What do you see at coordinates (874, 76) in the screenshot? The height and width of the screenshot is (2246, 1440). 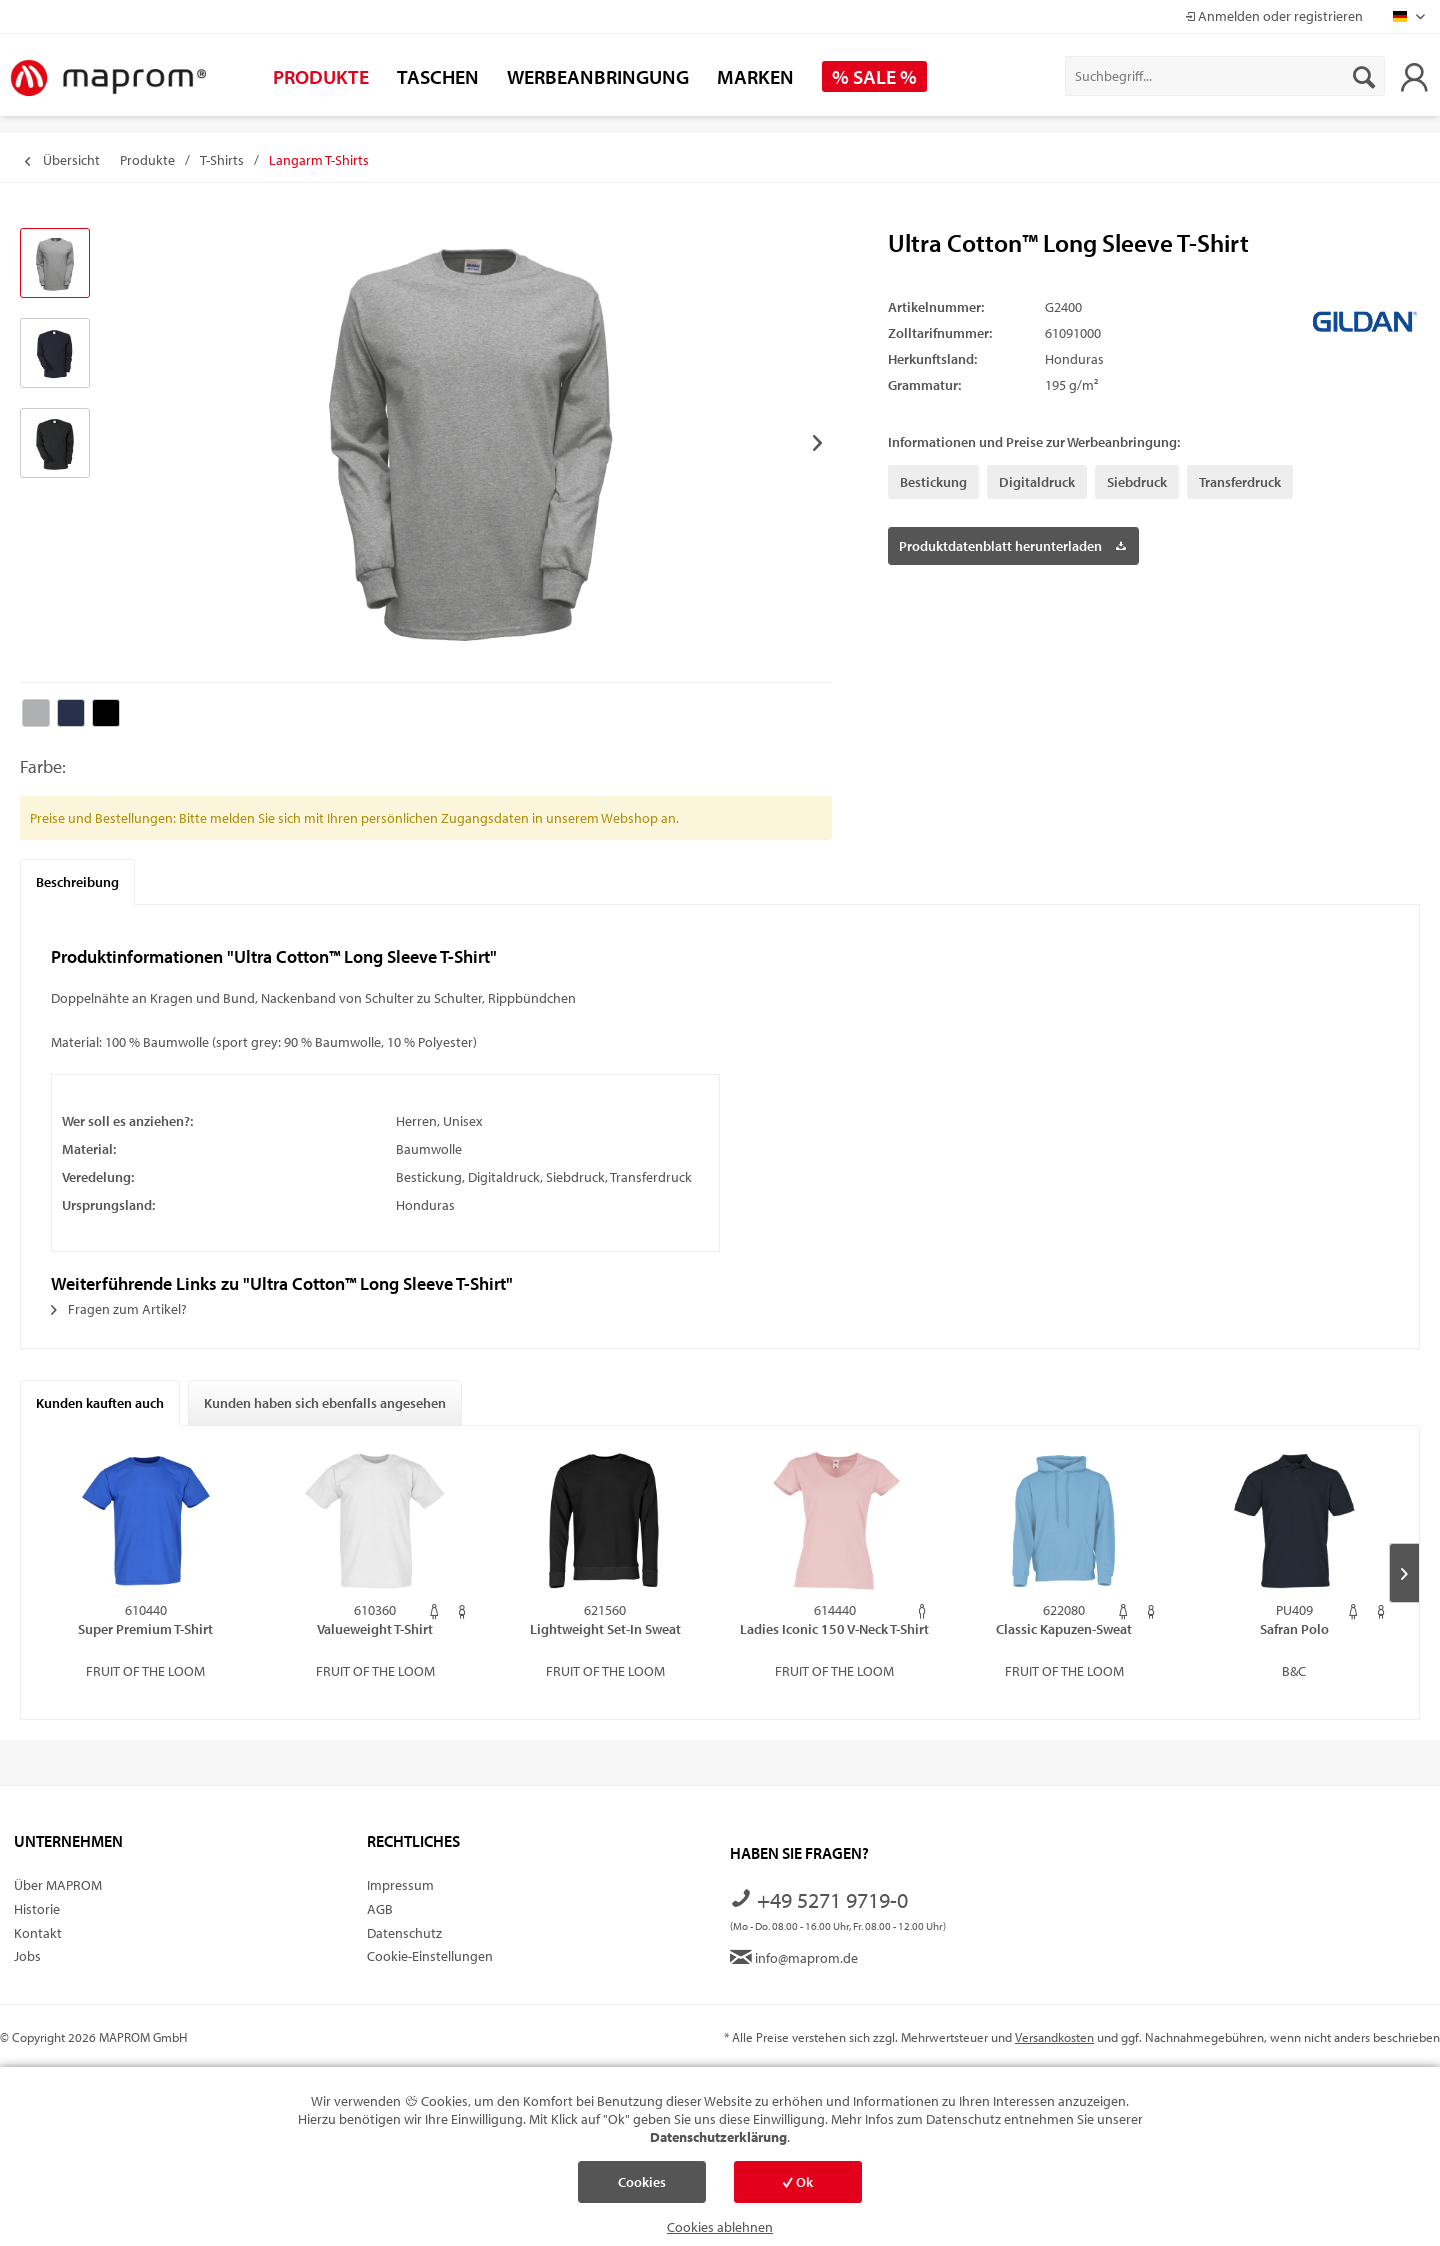 I see `[% SALE %]` at bounding box center [874, 76].